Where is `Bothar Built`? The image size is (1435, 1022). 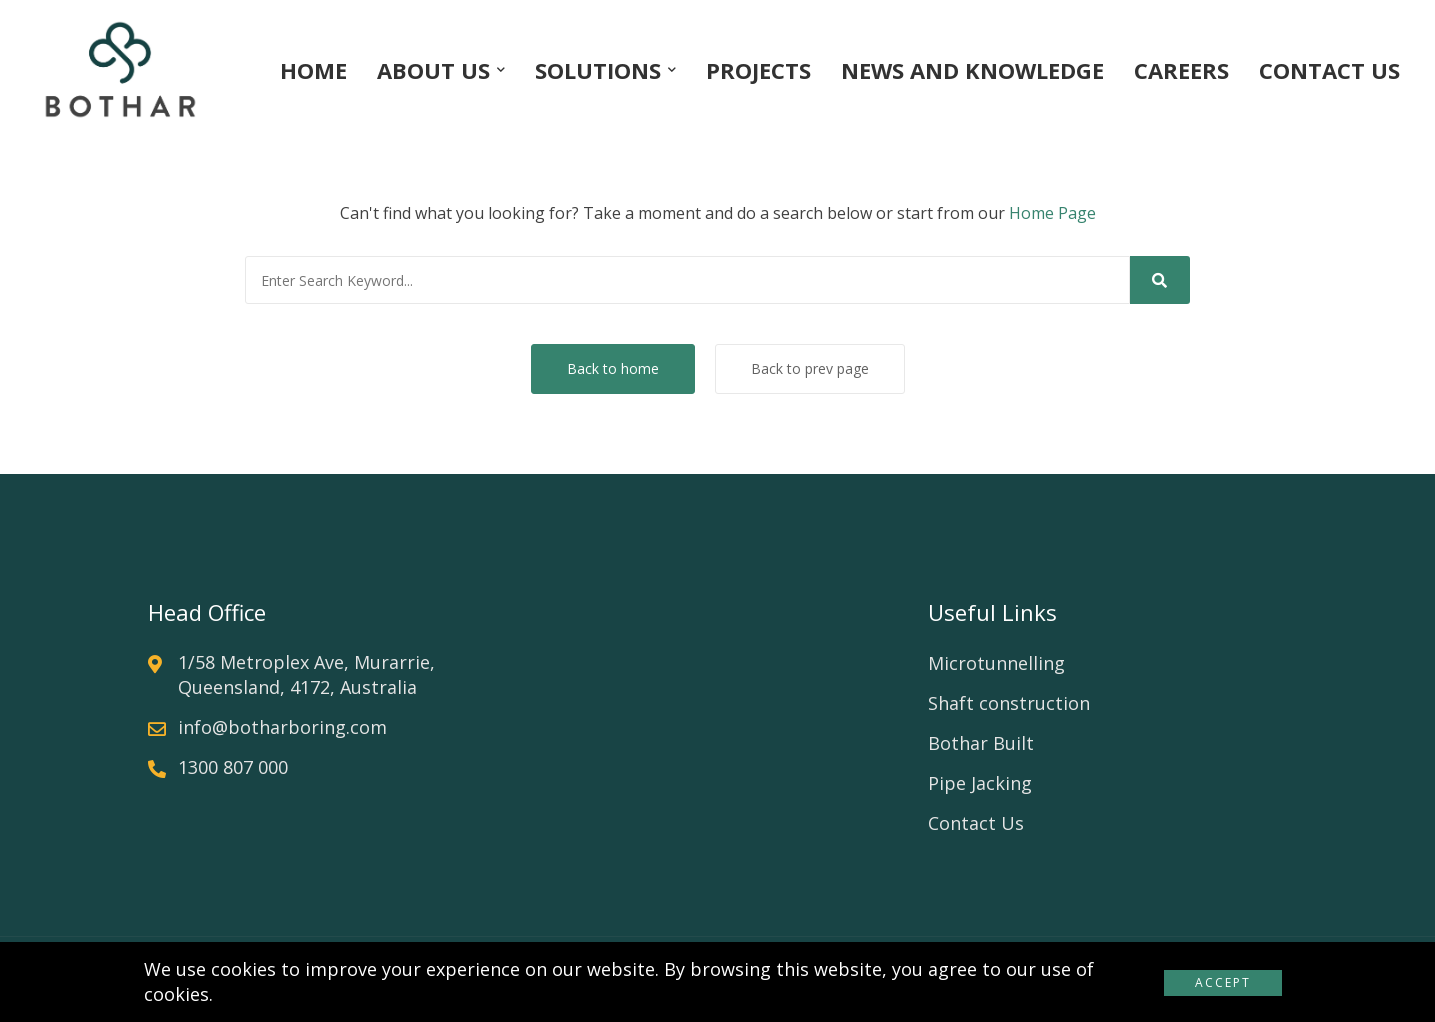 Bothar Built is located at coordinates (981, 743).